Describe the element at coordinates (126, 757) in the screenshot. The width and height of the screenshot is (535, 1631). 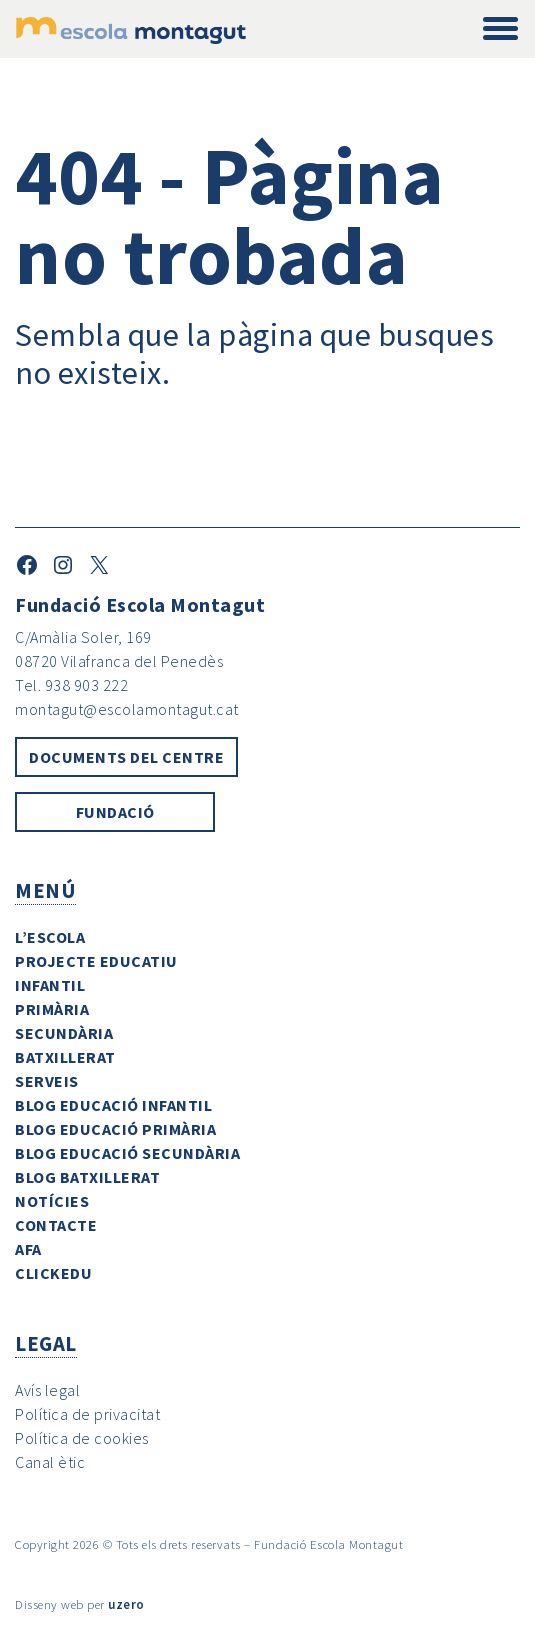
I see `Documents del centre` at that location.